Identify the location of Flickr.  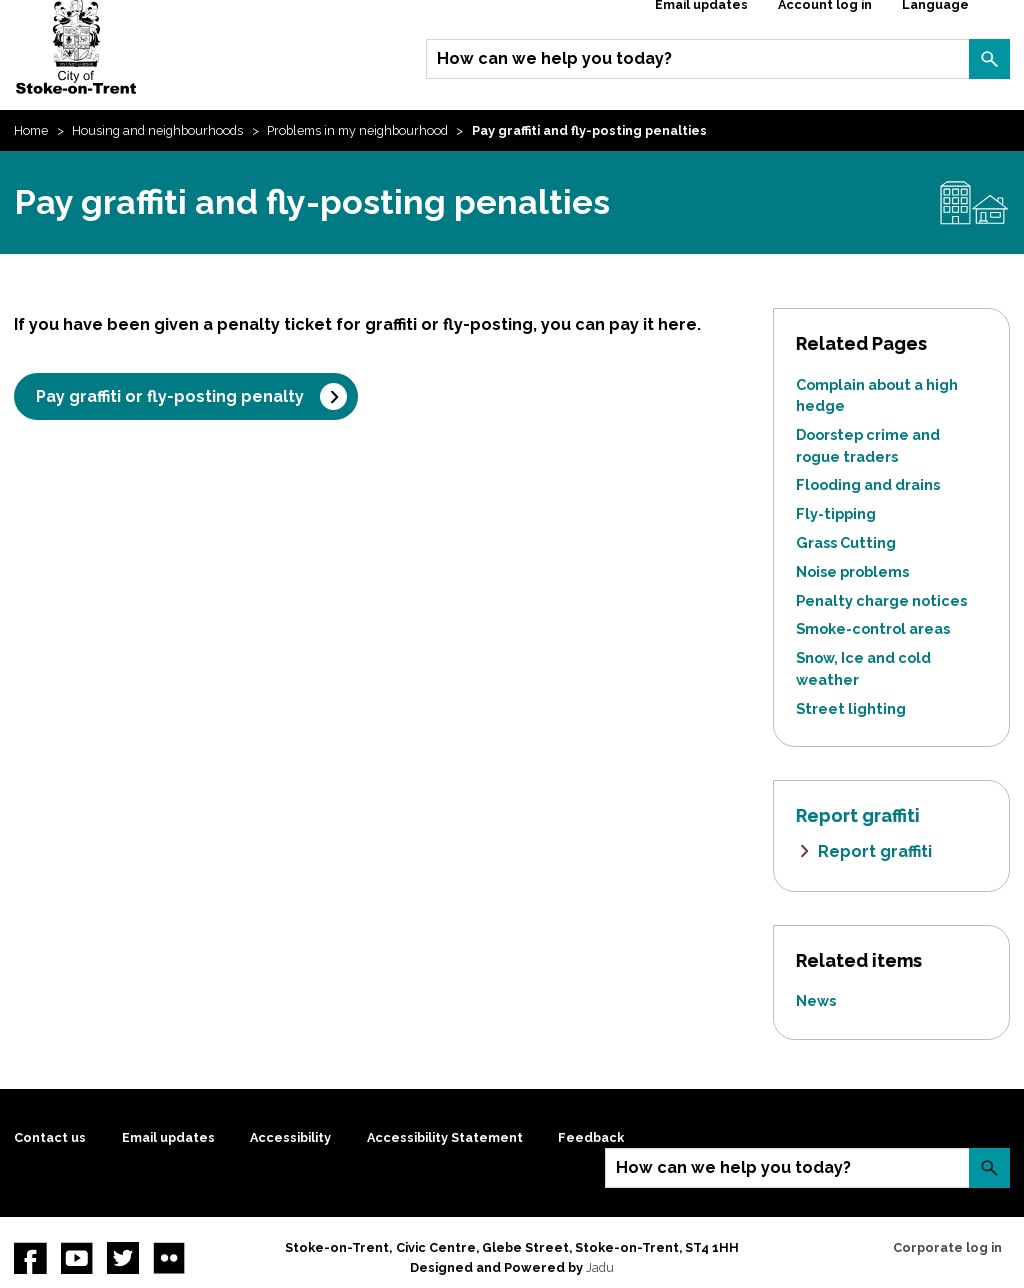
(169, 1258).